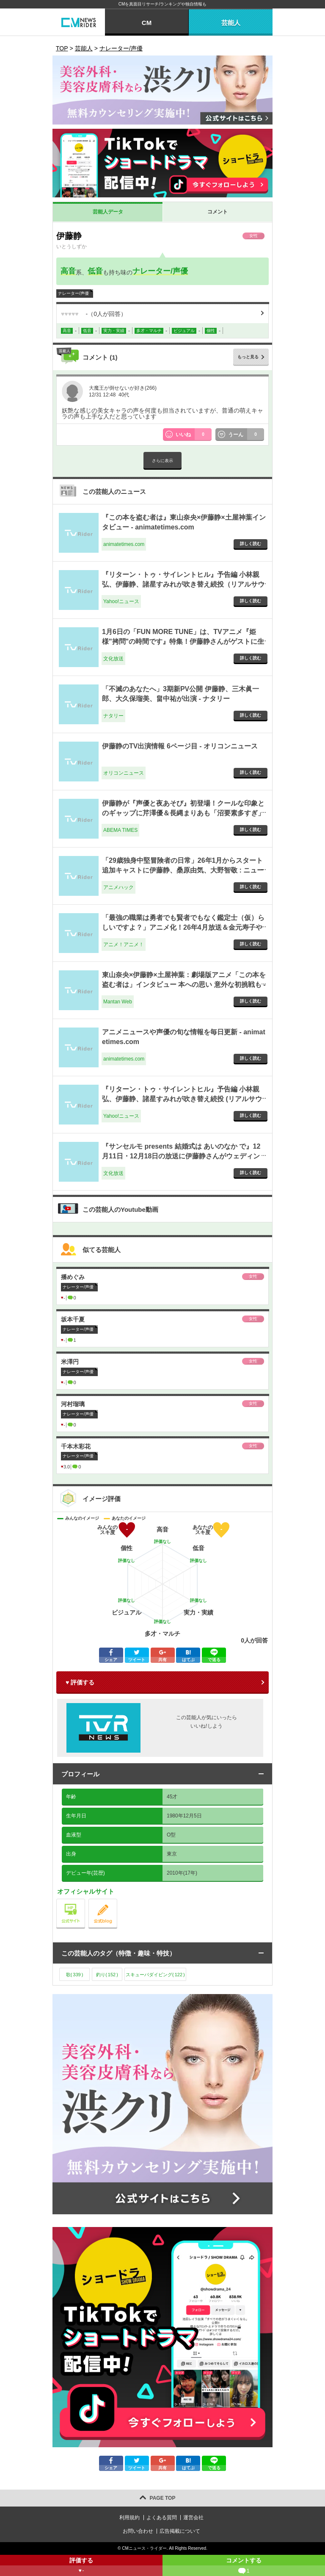 The height and width of the screenshot is (2576, 325). I want to click on CM, so click(146, 22).